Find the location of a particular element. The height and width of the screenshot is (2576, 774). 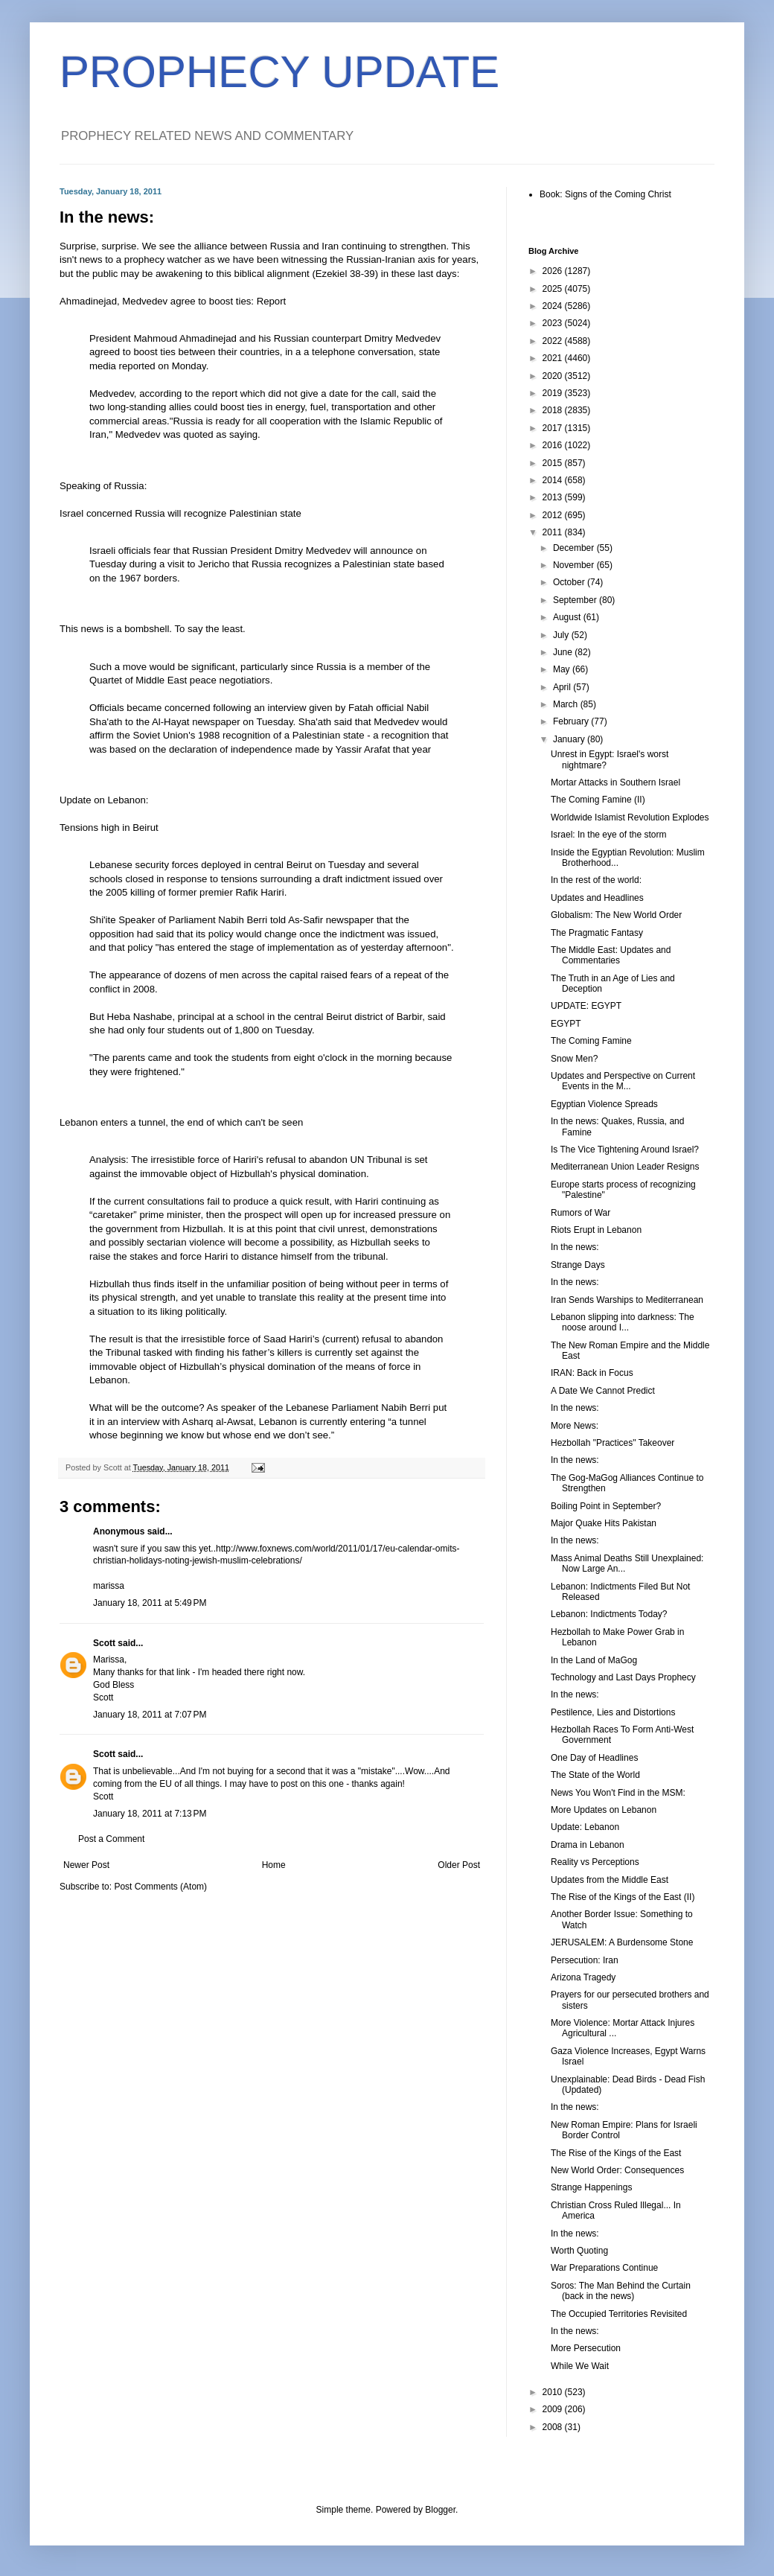

January 18, 2011 at 7:07 PM is located at coordinates (149, 1714).